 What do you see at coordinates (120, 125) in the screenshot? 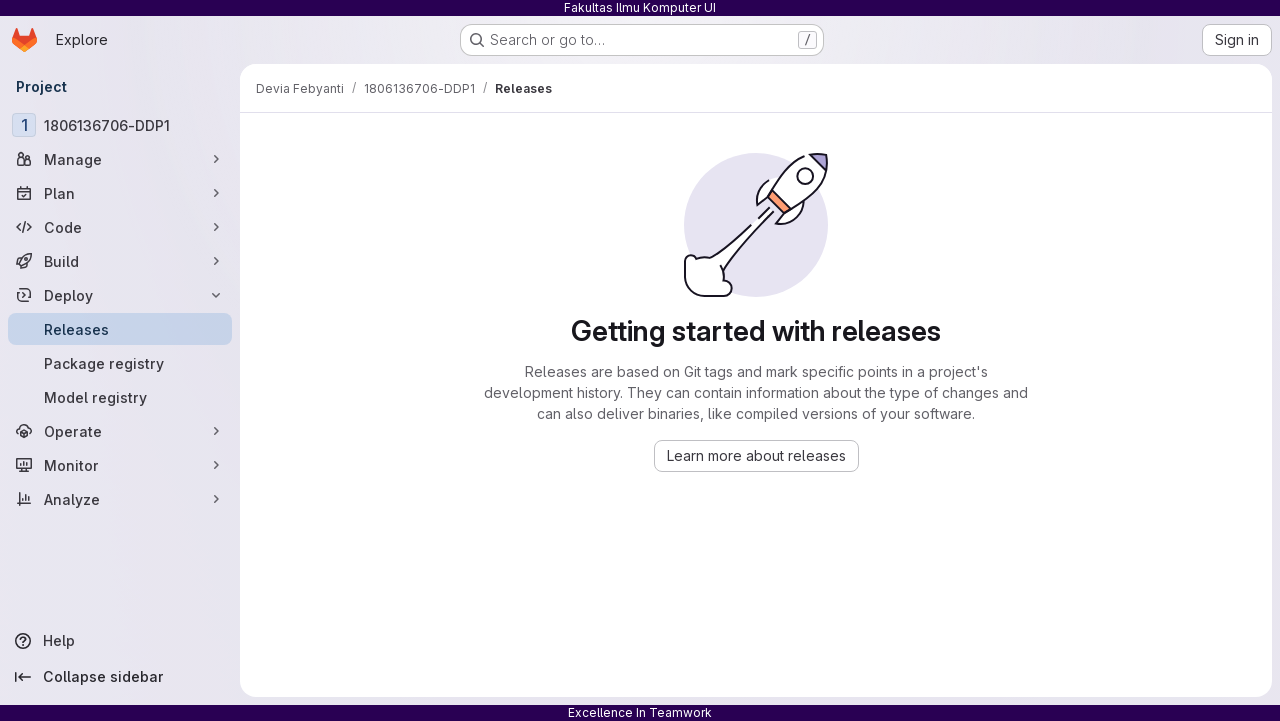
I see `[1806136706-DDP1]` at bounding box center [120, 125].